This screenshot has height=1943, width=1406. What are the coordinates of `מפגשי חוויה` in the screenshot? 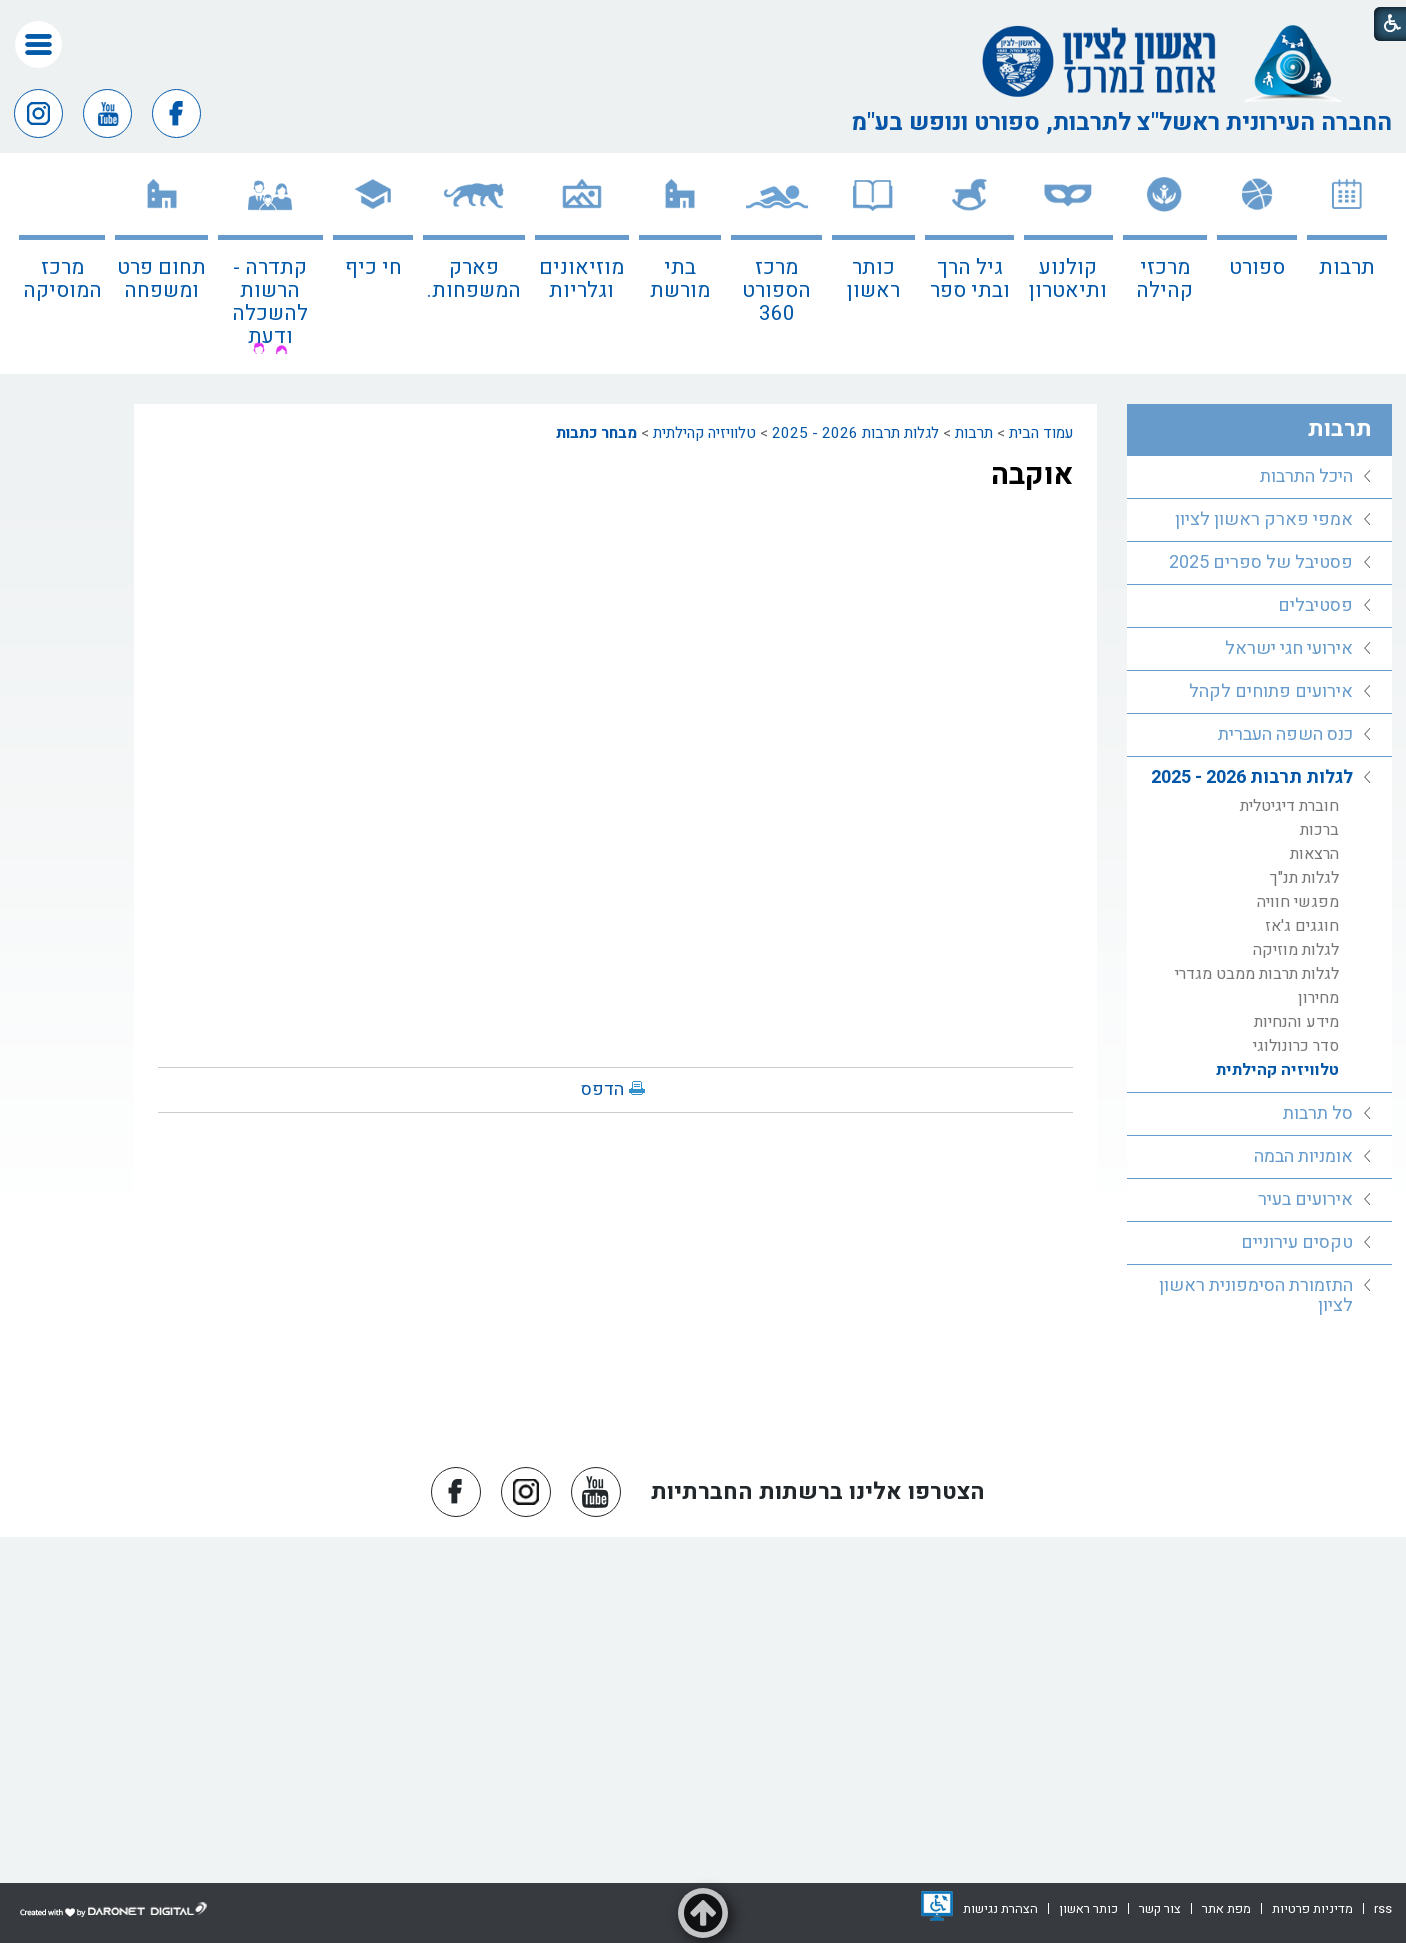 It's located at (1298, 902).